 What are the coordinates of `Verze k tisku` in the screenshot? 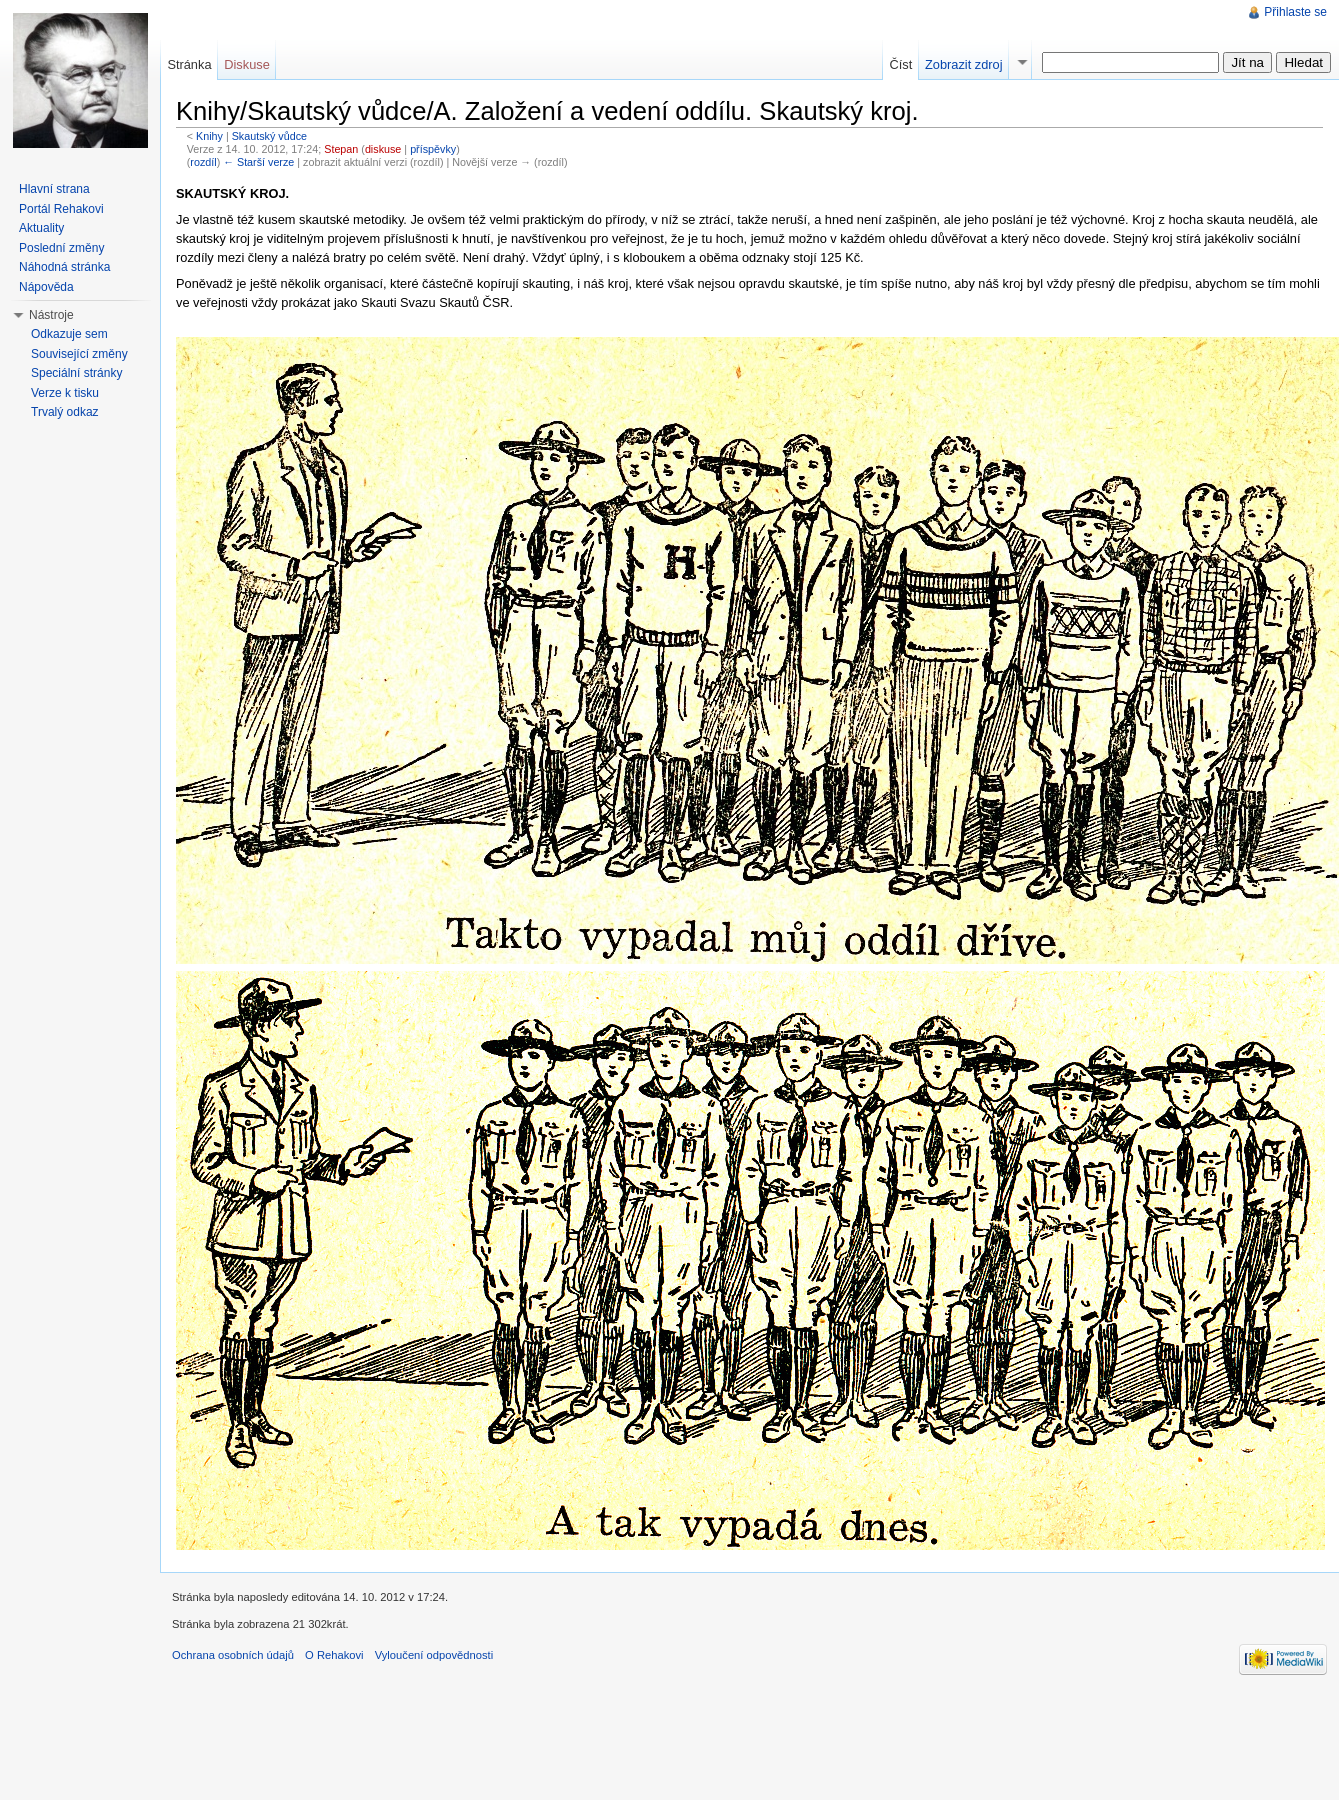 It's located at (65, 393).